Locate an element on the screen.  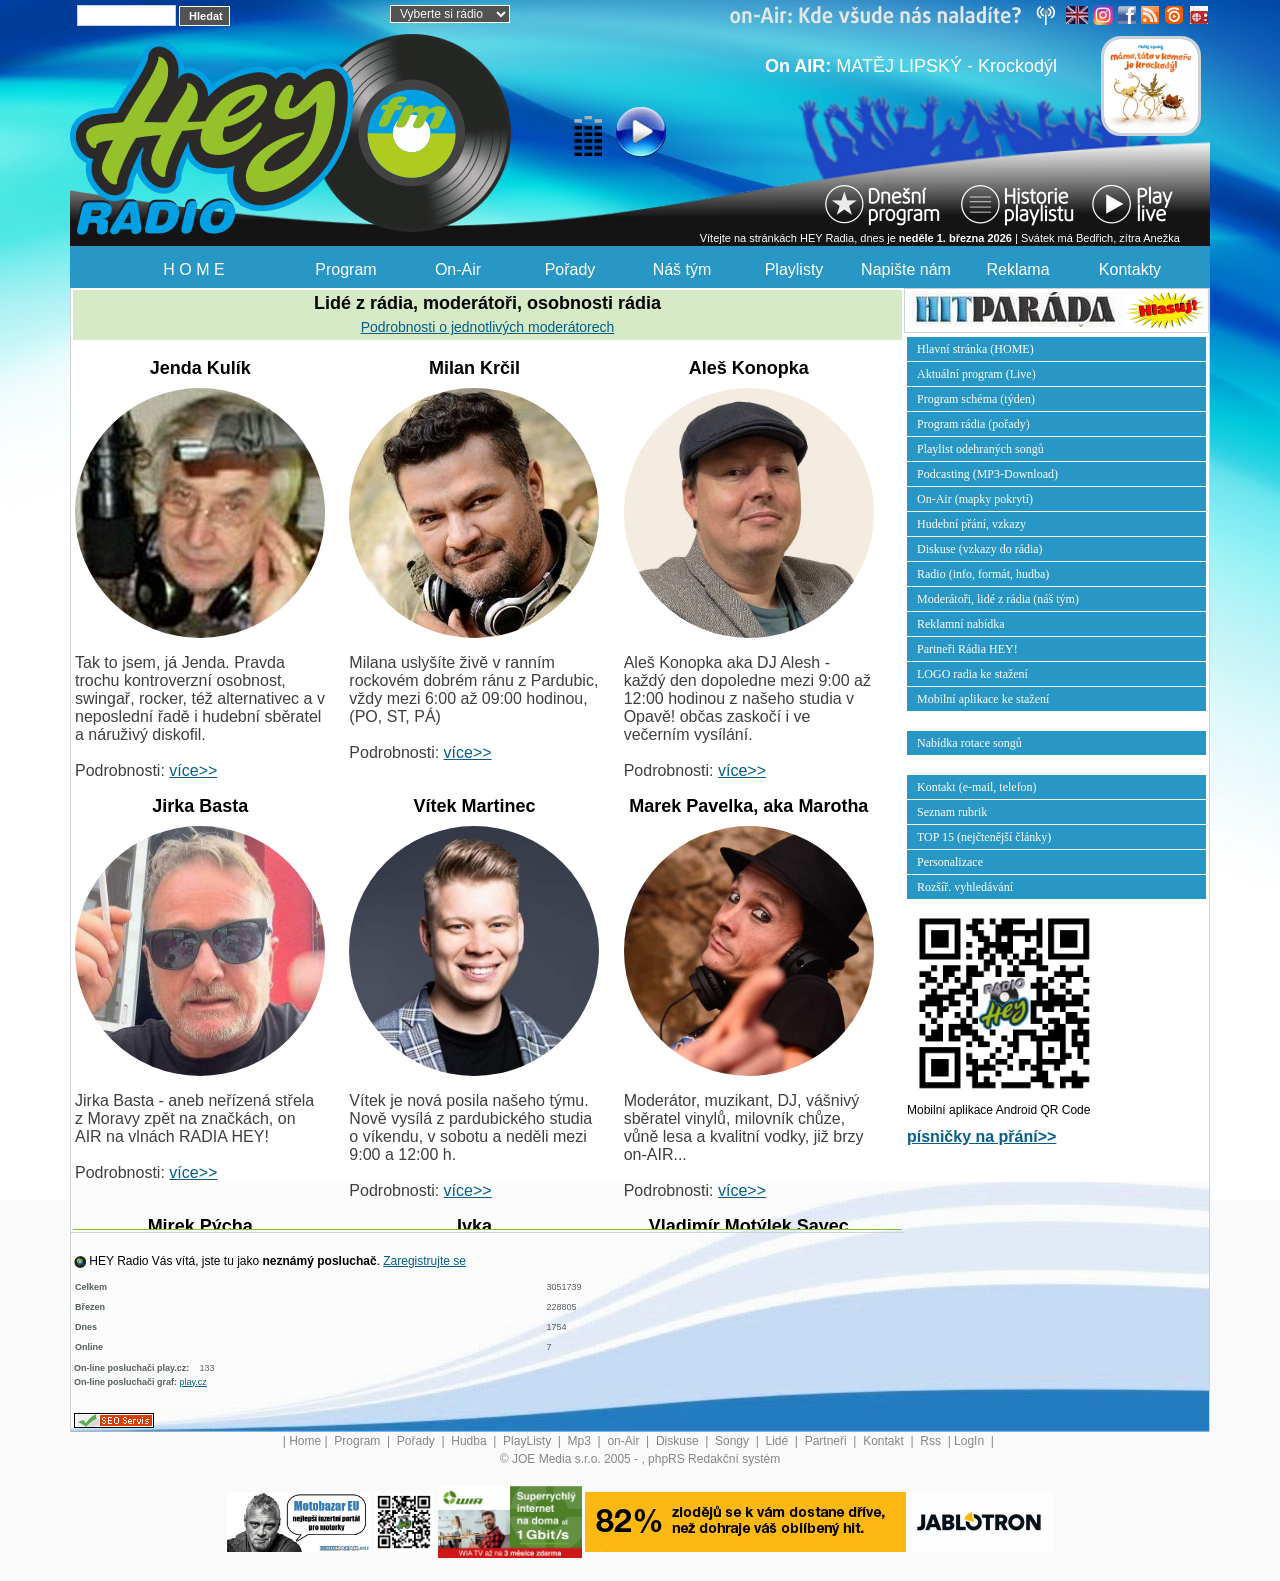
Program schéma (týden) is located at coordinates (976, 399).